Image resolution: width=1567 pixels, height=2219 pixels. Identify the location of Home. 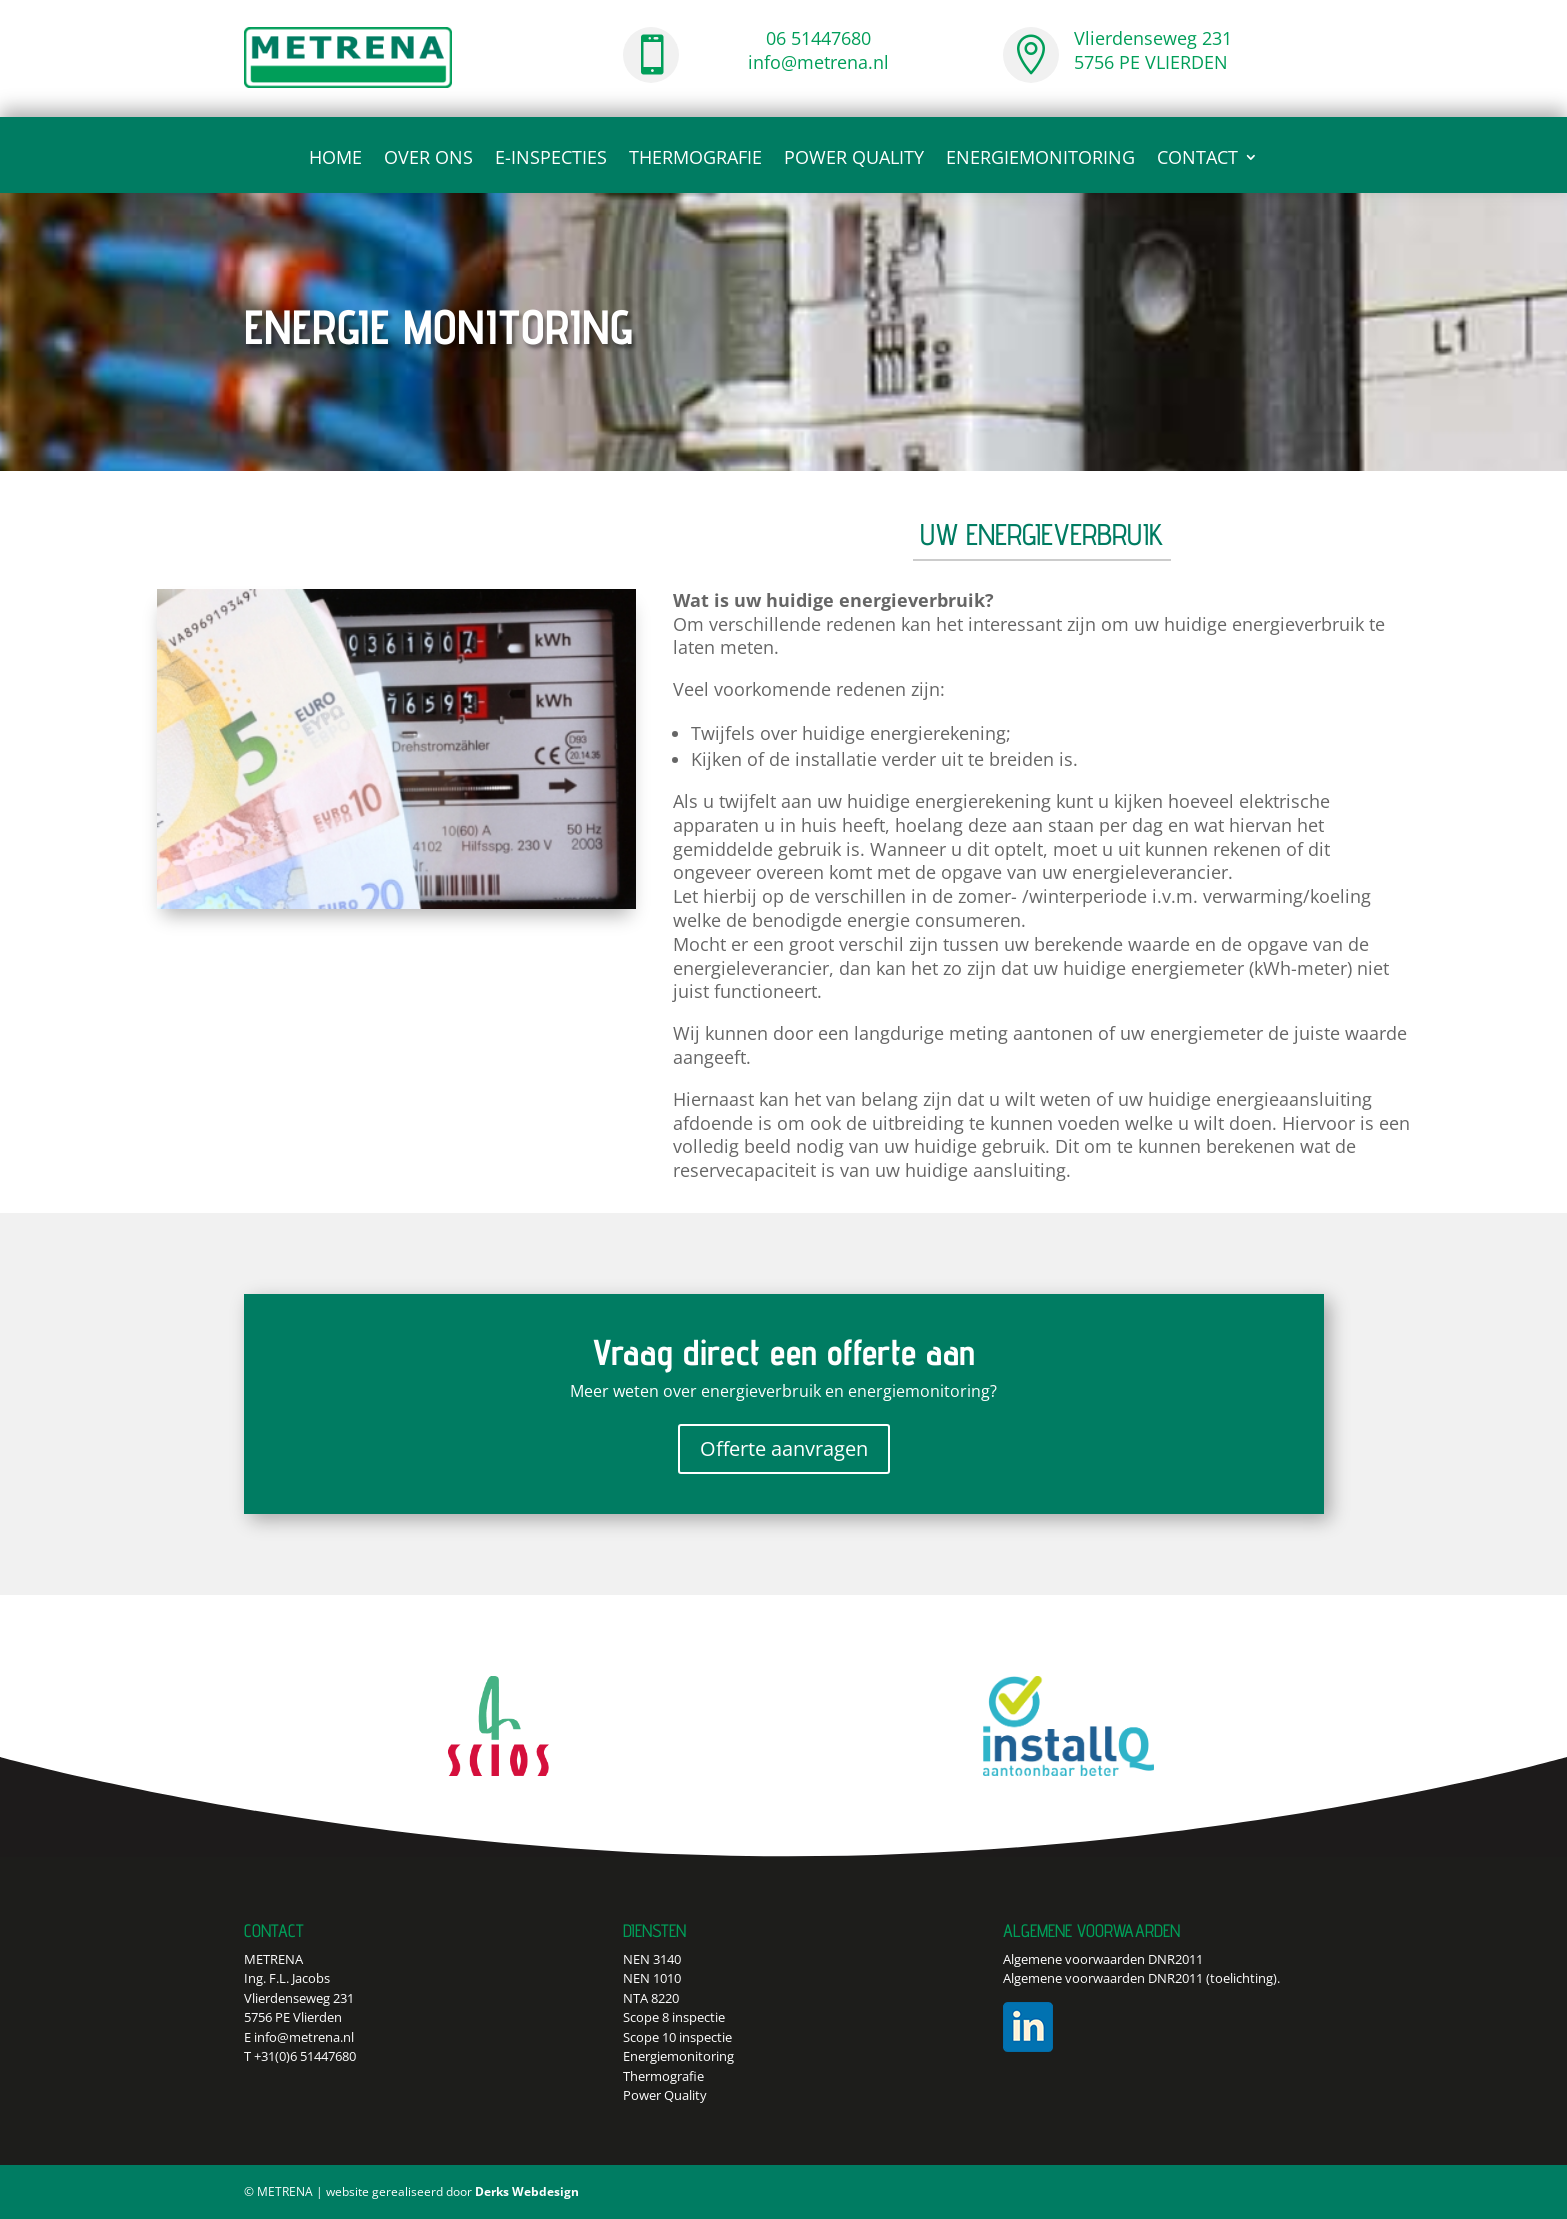
(335, 159).